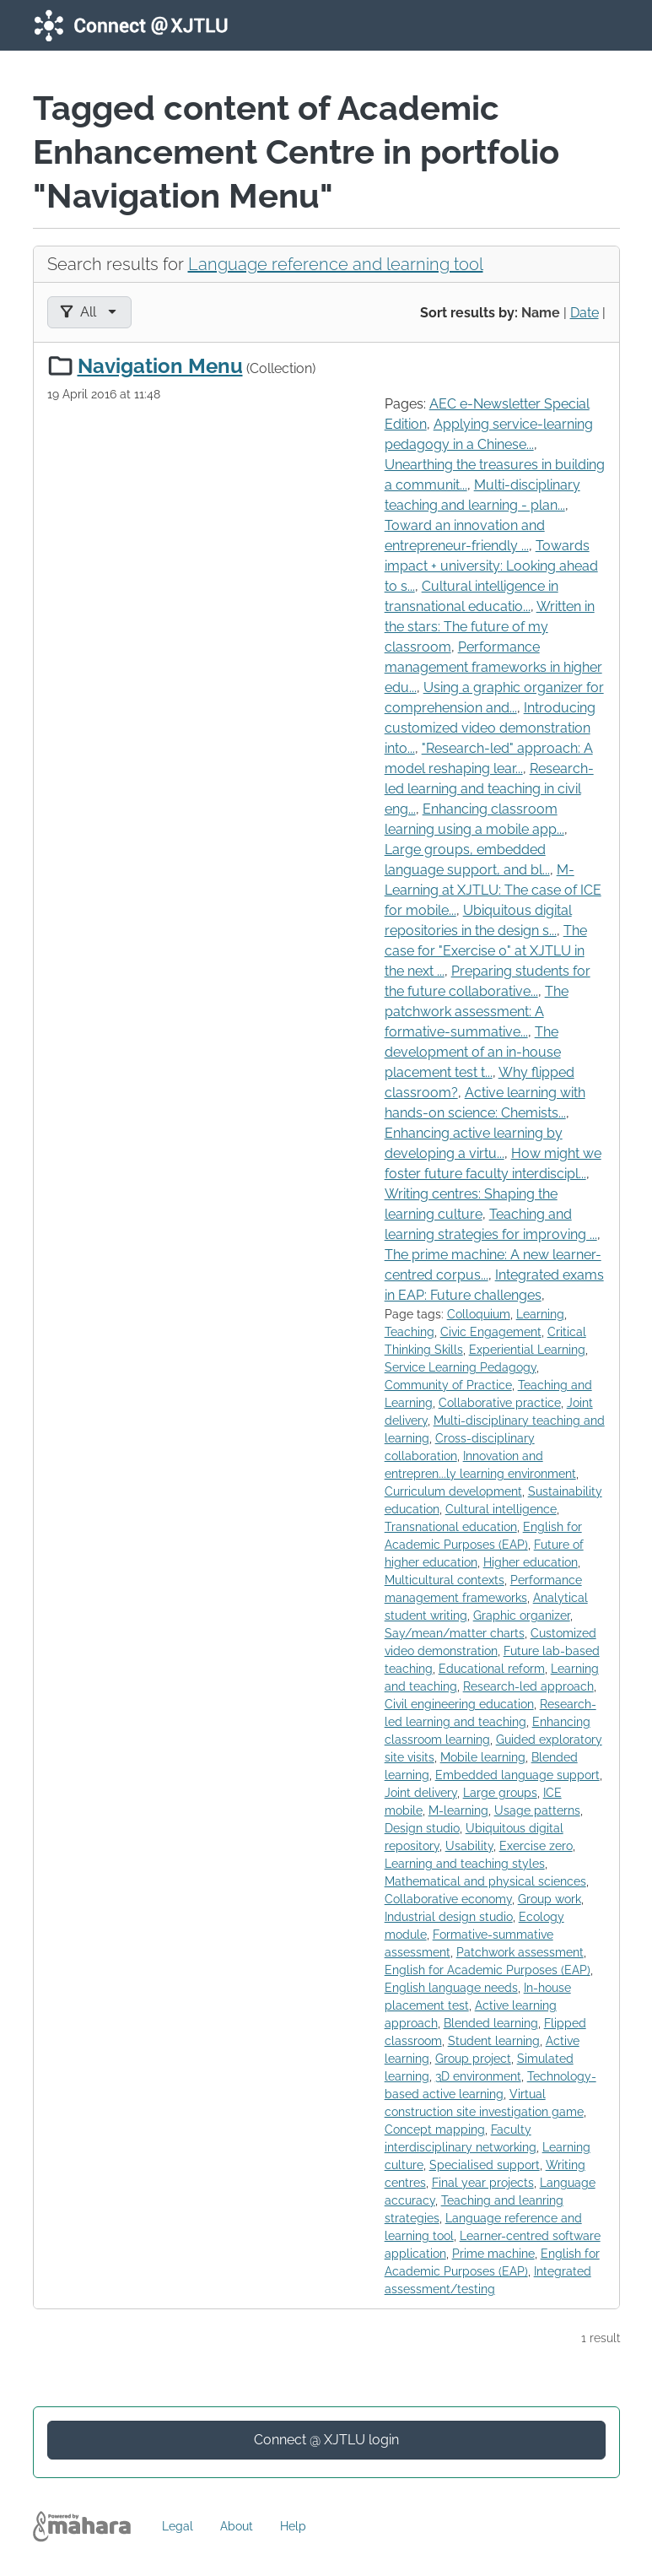 This screenshot has width=652, height=2576. I want to click on 3D environment, so click(478, 2076).